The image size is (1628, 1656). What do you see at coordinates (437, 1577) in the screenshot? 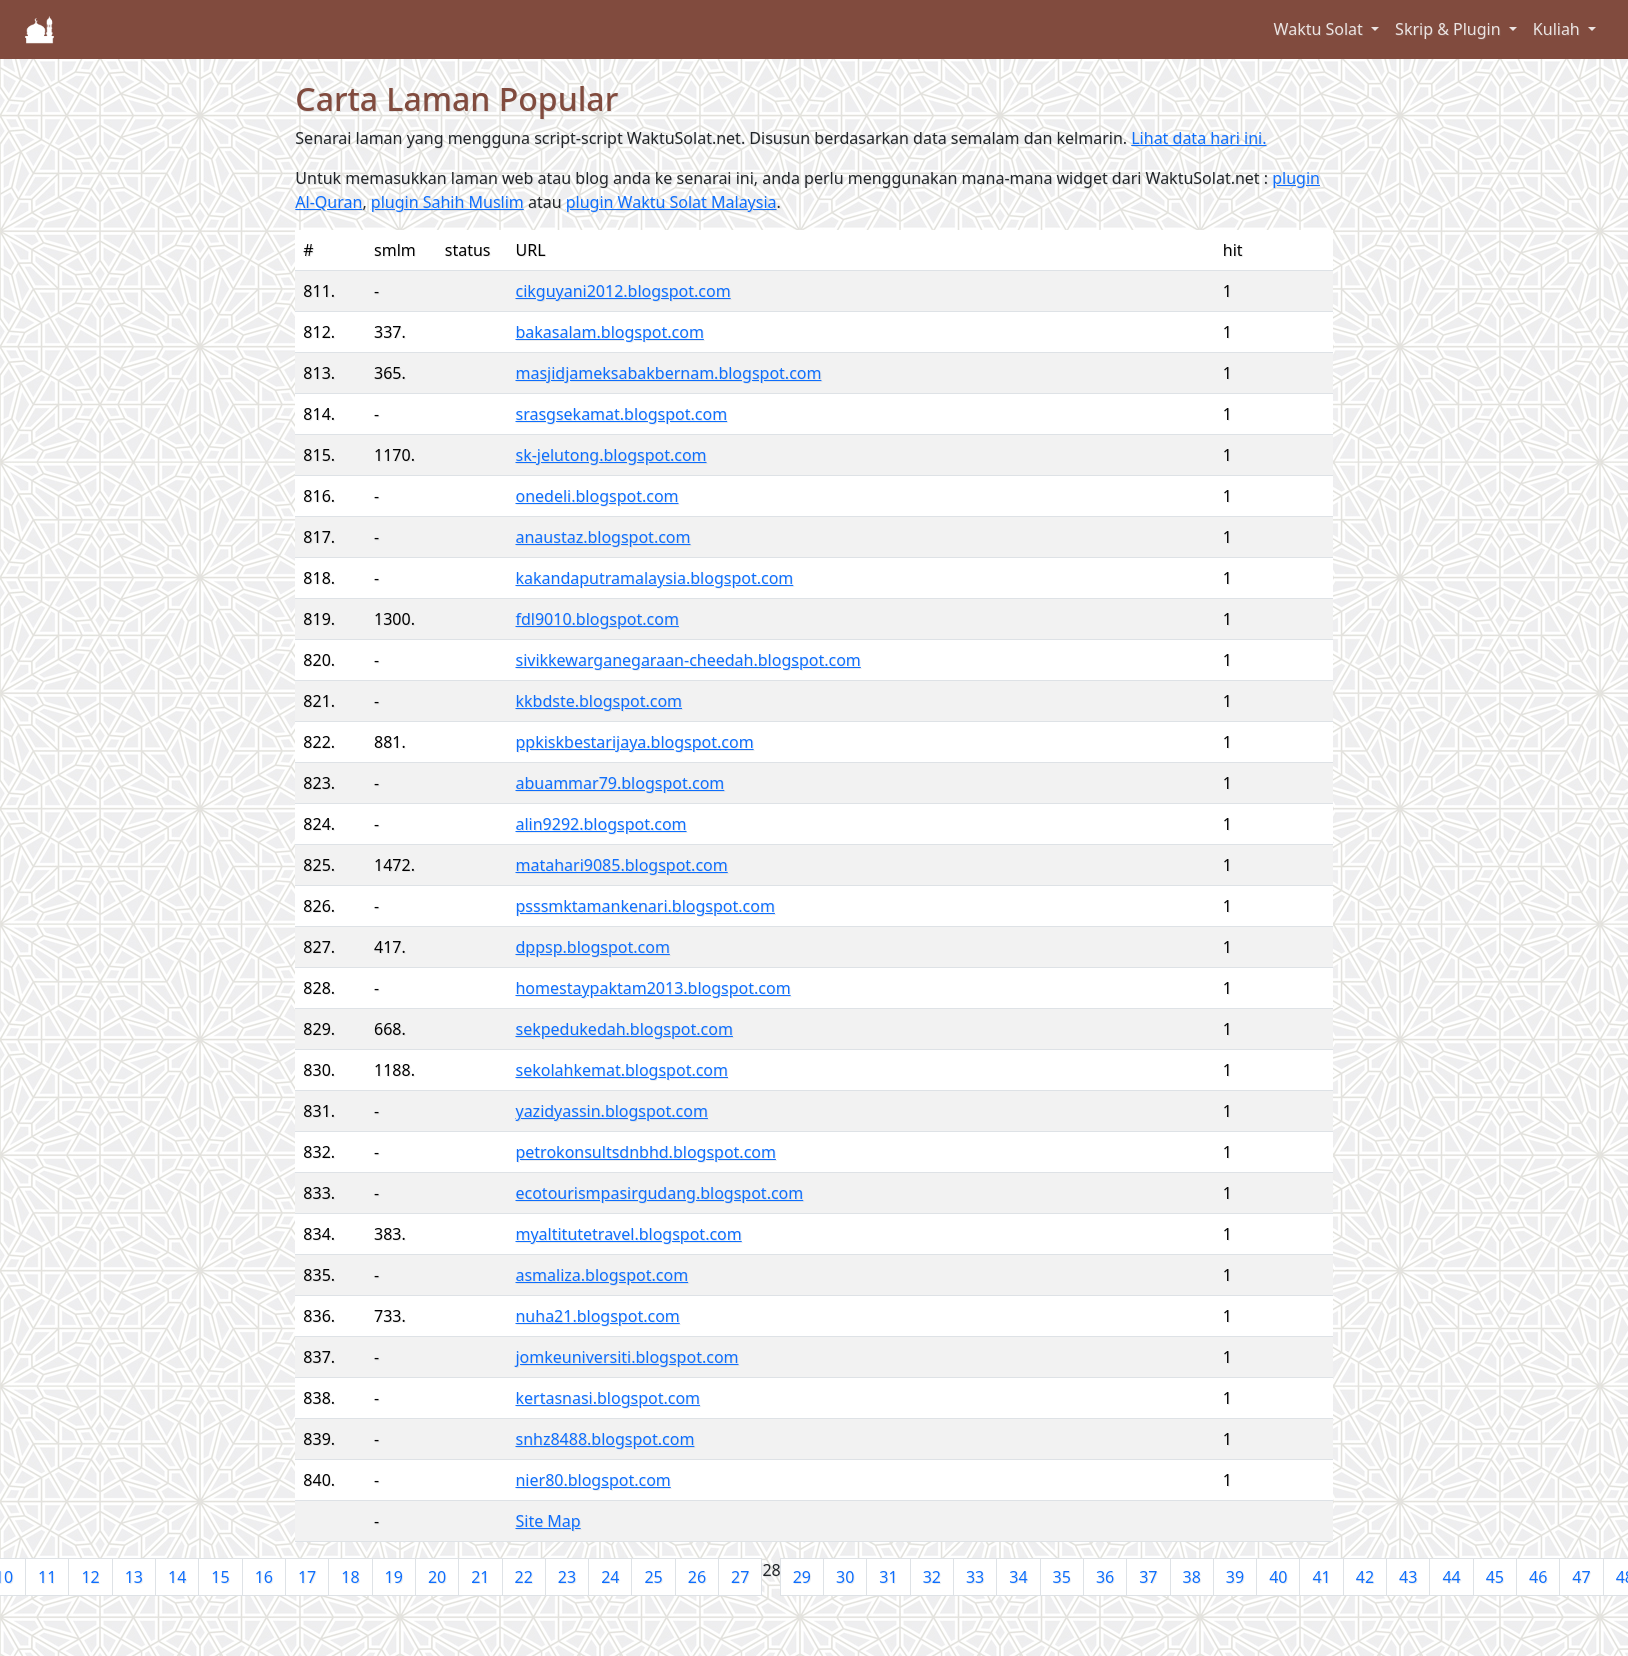
I see `20` at bounding box center [437, 1577].